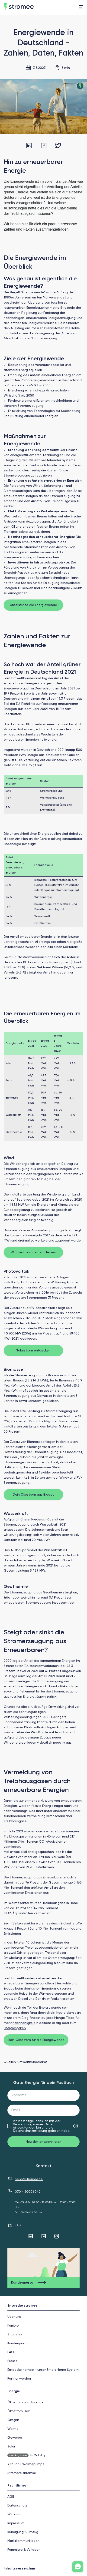 The image size is (87, 2576). What do you see at coordinates (24, 2023) in the screenshot?
I see `Nachhaltigkeit` at bounding box center [24, 2023].